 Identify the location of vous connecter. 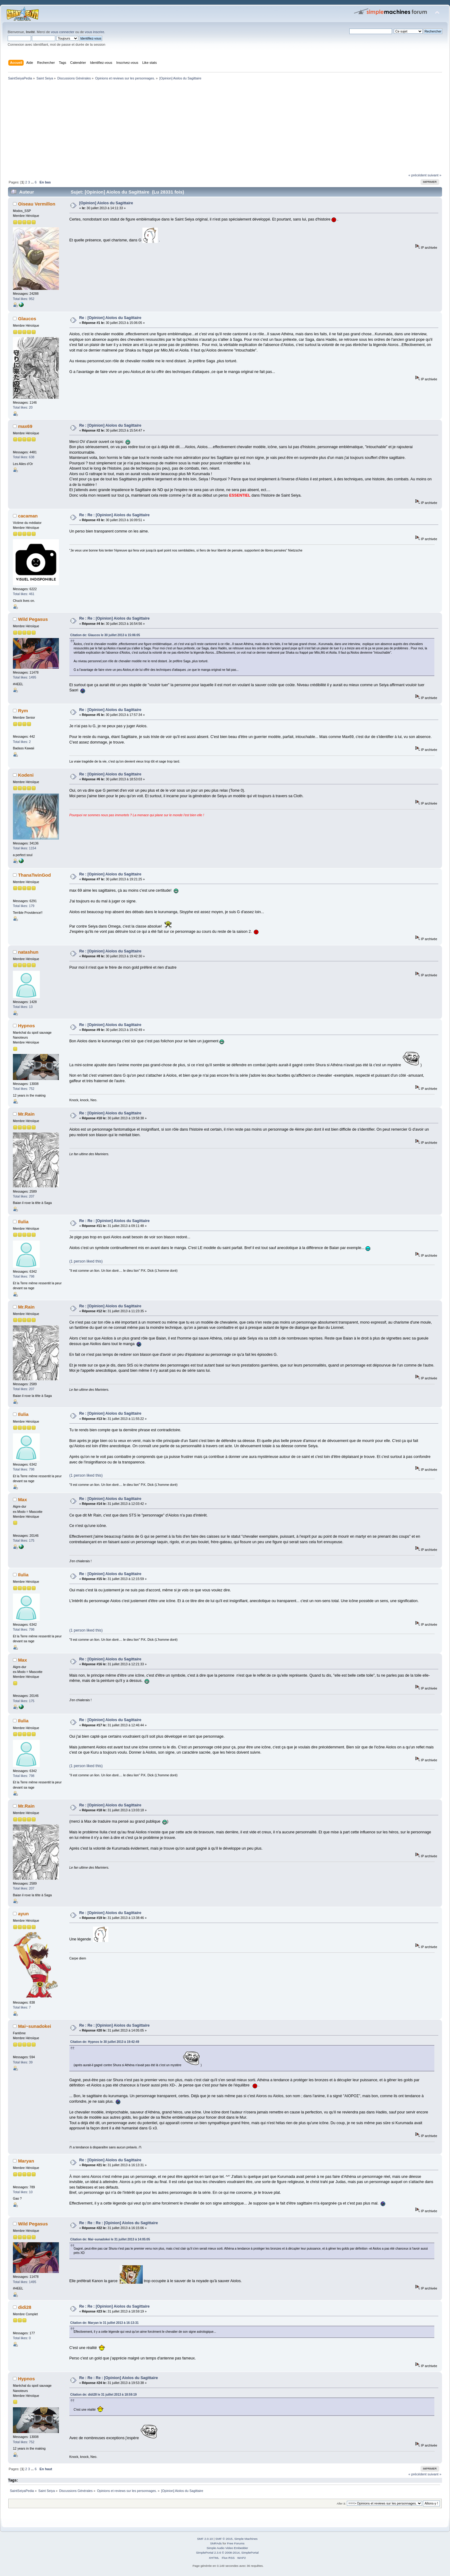
(62, 32).